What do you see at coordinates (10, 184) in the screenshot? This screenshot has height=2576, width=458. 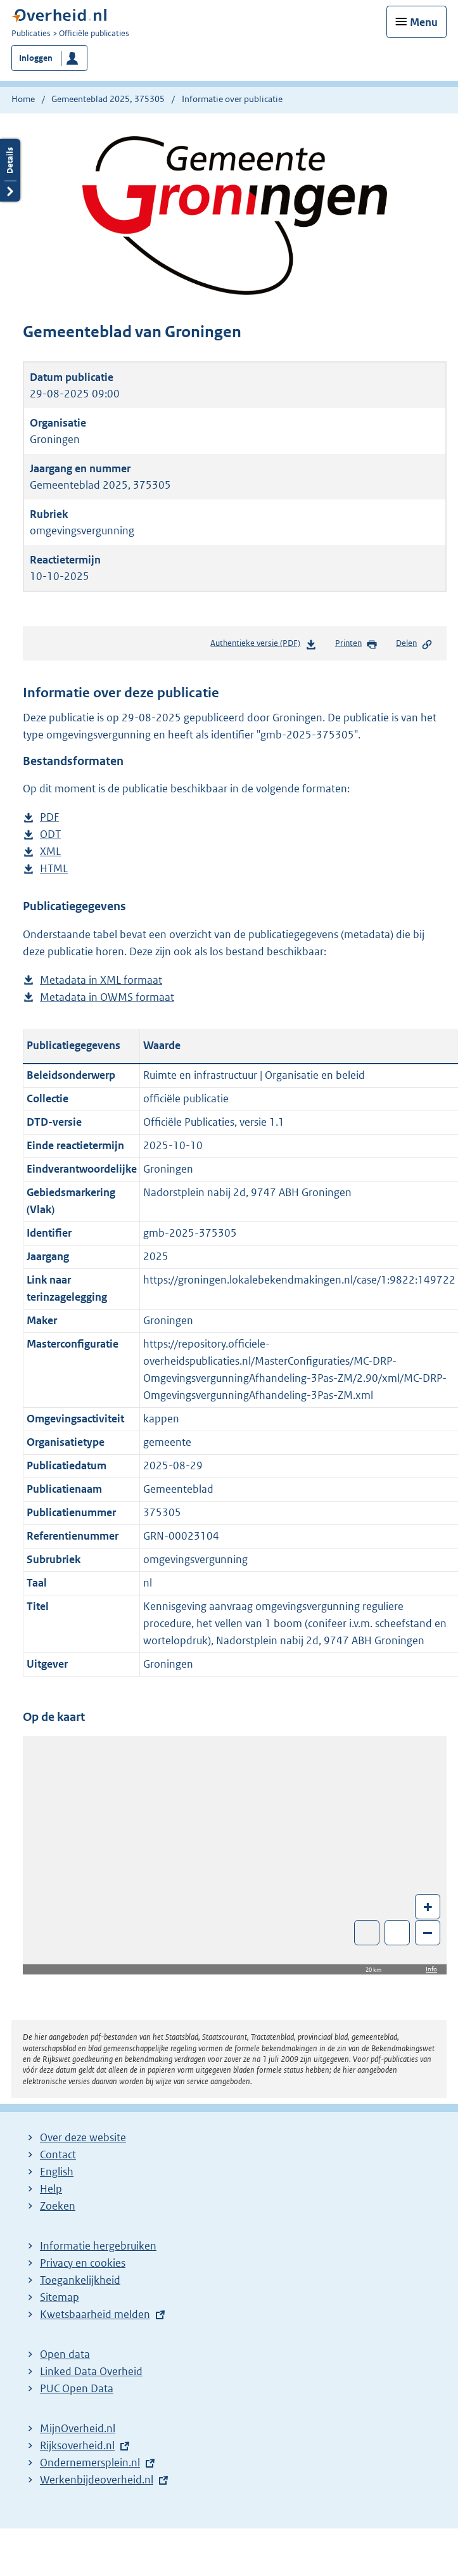 I see `Details openen` at bounding box center [10, 184].